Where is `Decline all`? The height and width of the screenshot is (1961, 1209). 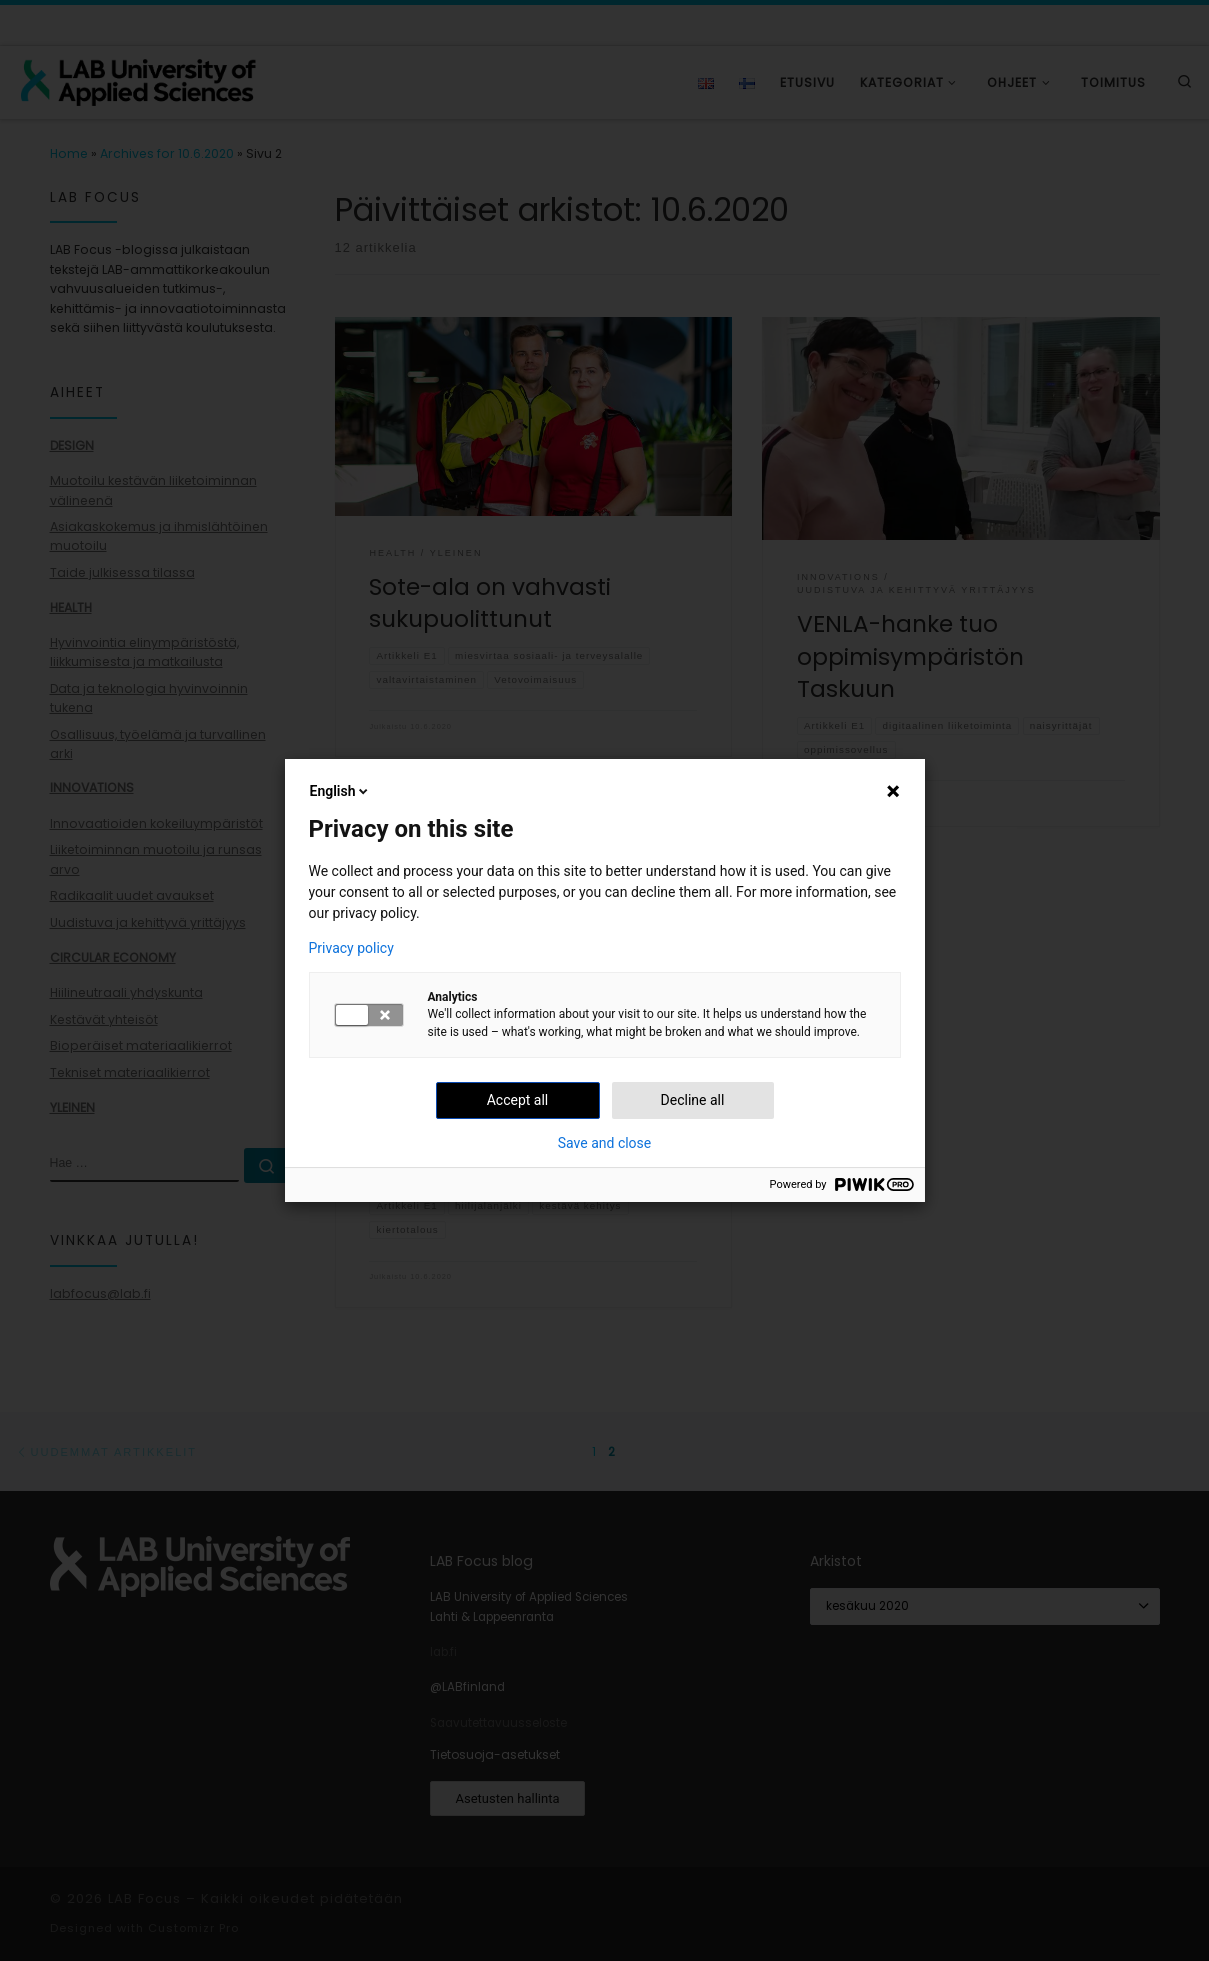
Decline all is located at coordinates (693, 1100).